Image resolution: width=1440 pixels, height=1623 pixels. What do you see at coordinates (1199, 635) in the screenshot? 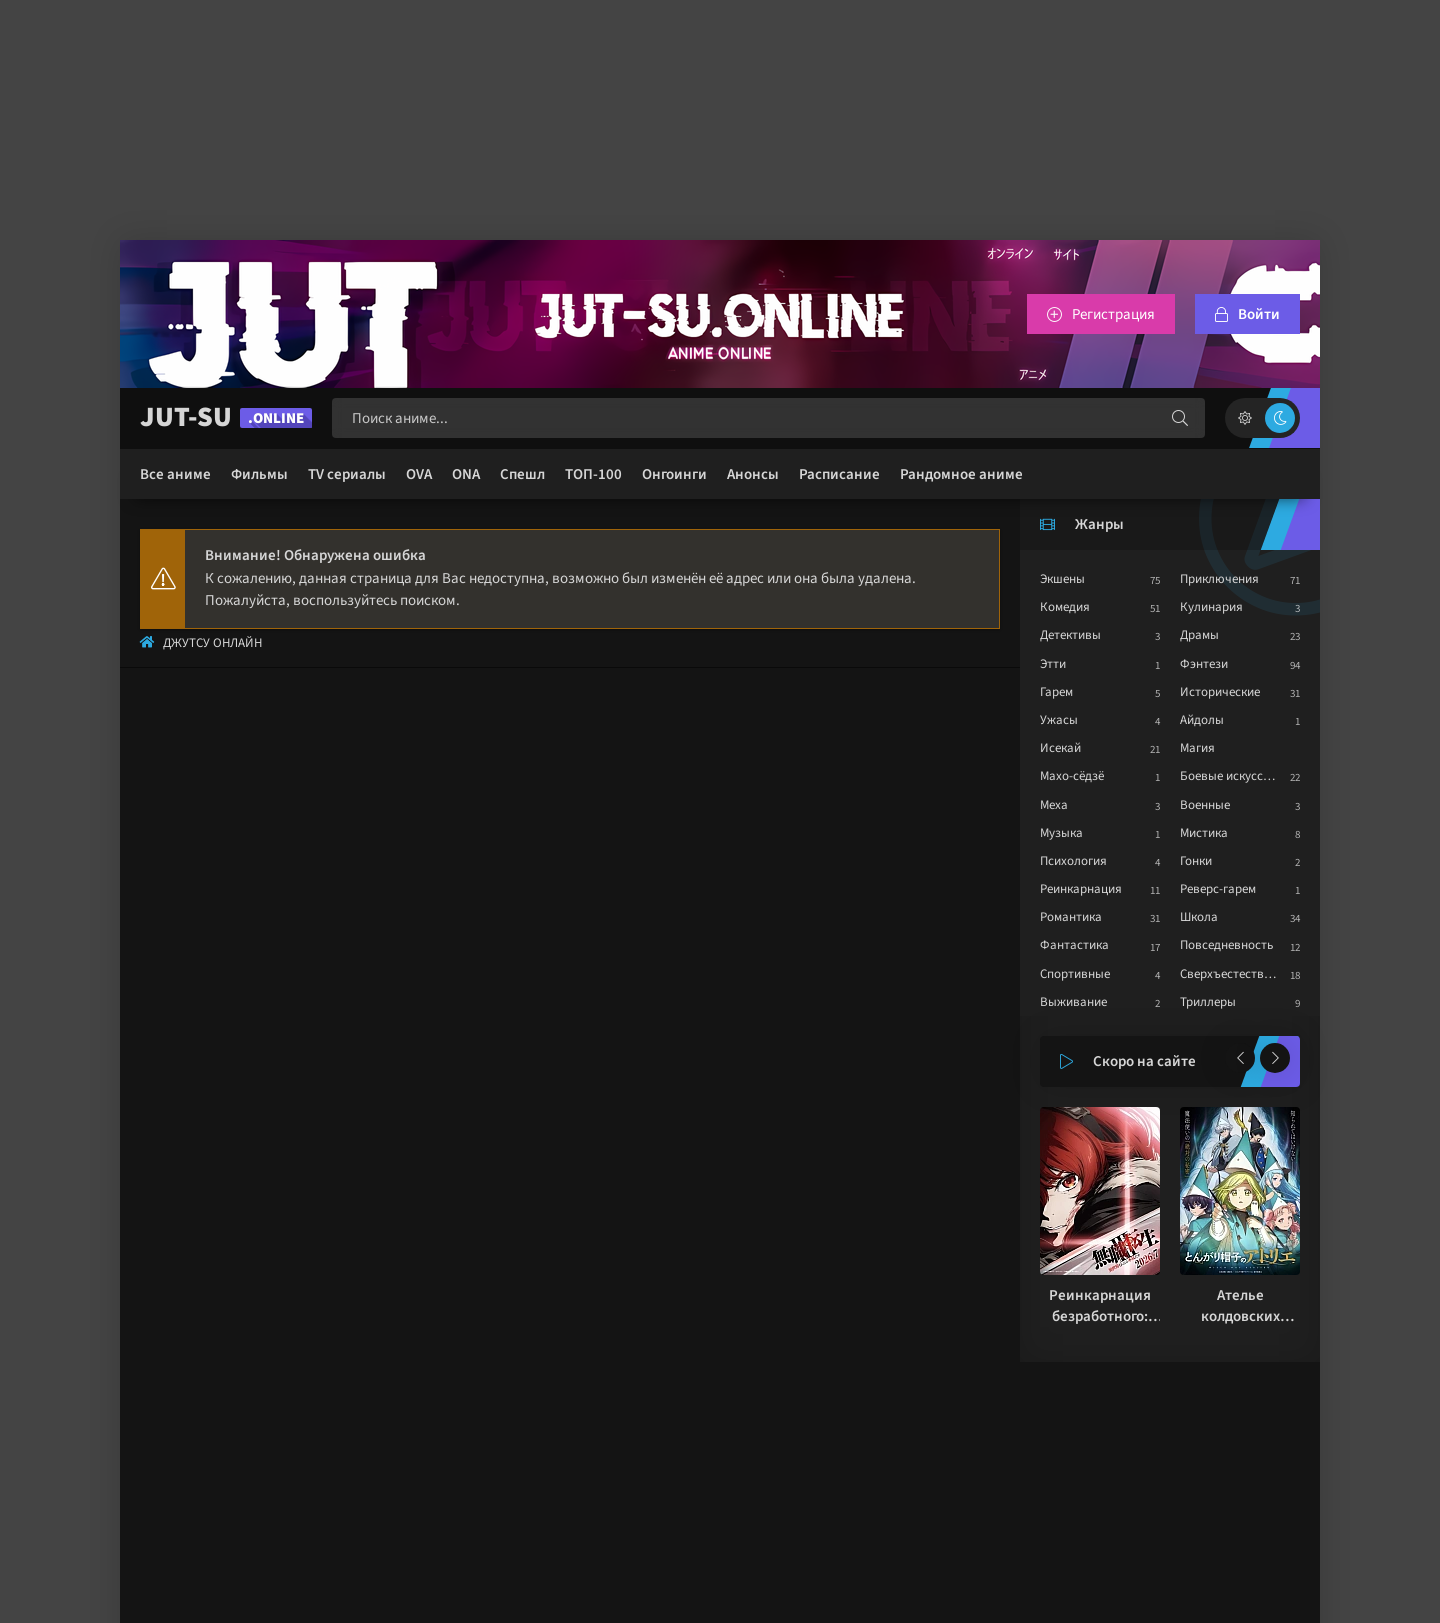
I see `Драмы` at bounding box center [1199, 635].